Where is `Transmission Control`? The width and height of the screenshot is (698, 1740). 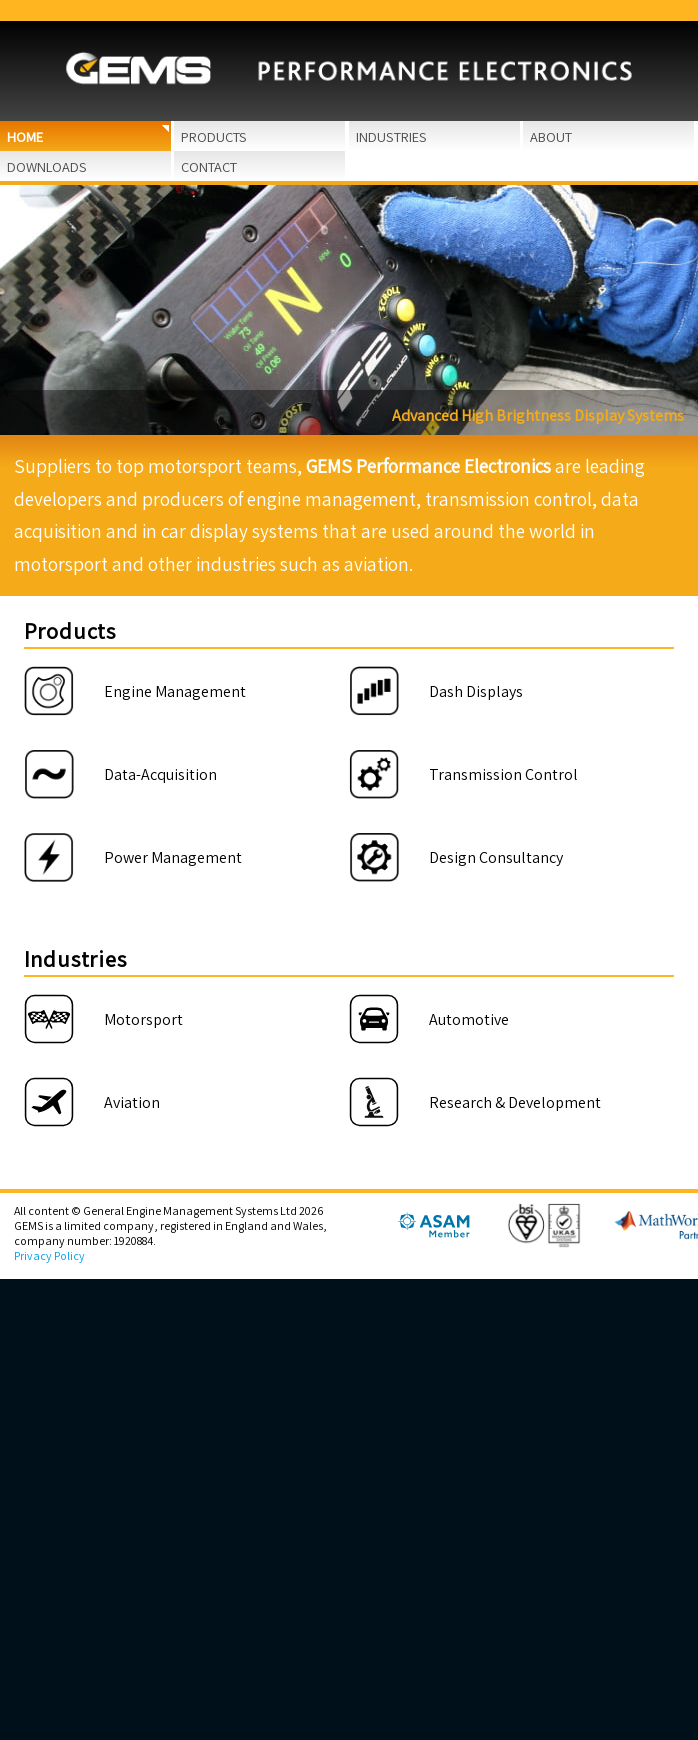
Transmission Control is located at coordinates (503, 774).